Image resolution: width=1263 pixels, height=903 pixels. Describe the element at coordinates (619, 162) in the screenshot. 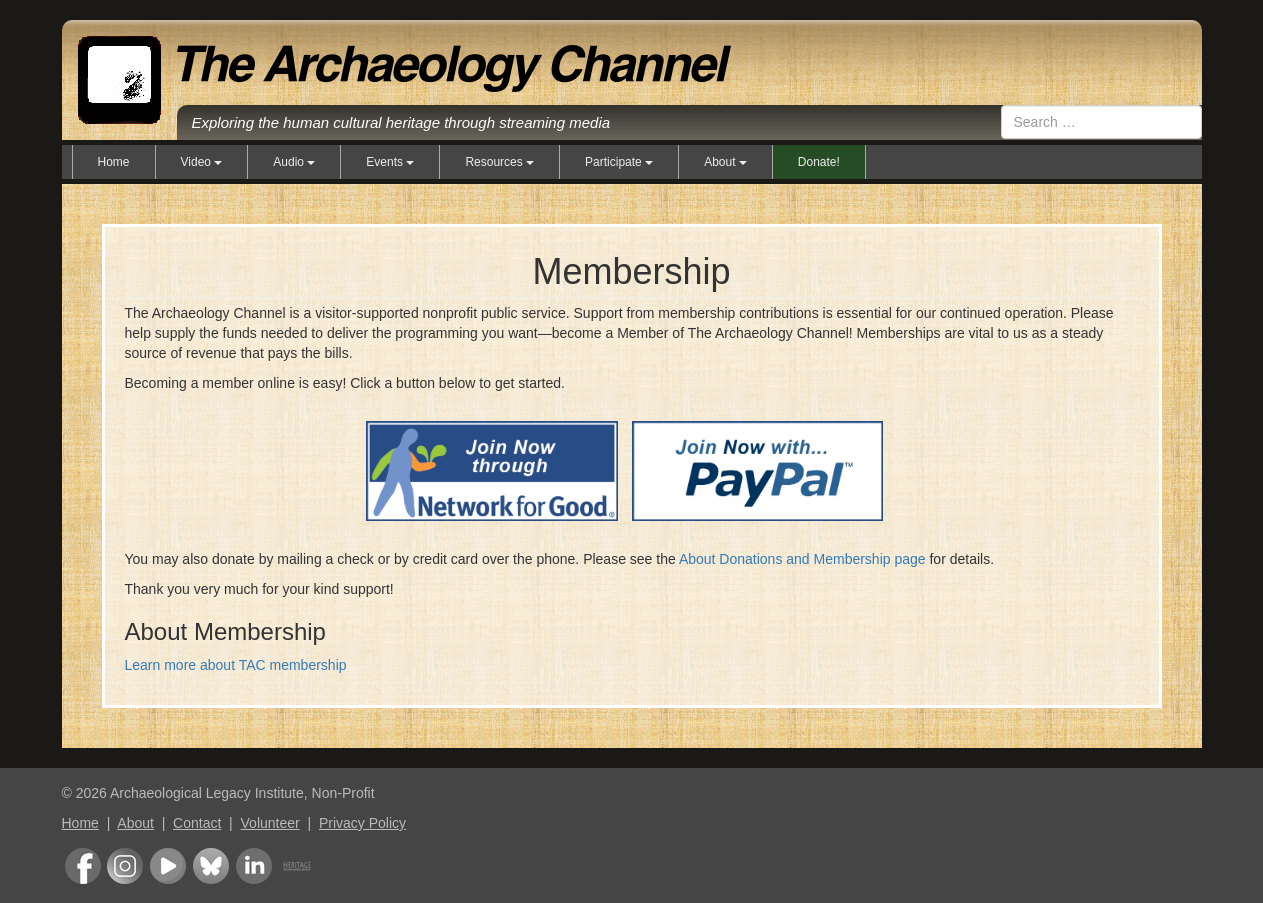

I see `Participate [button]` at that location.